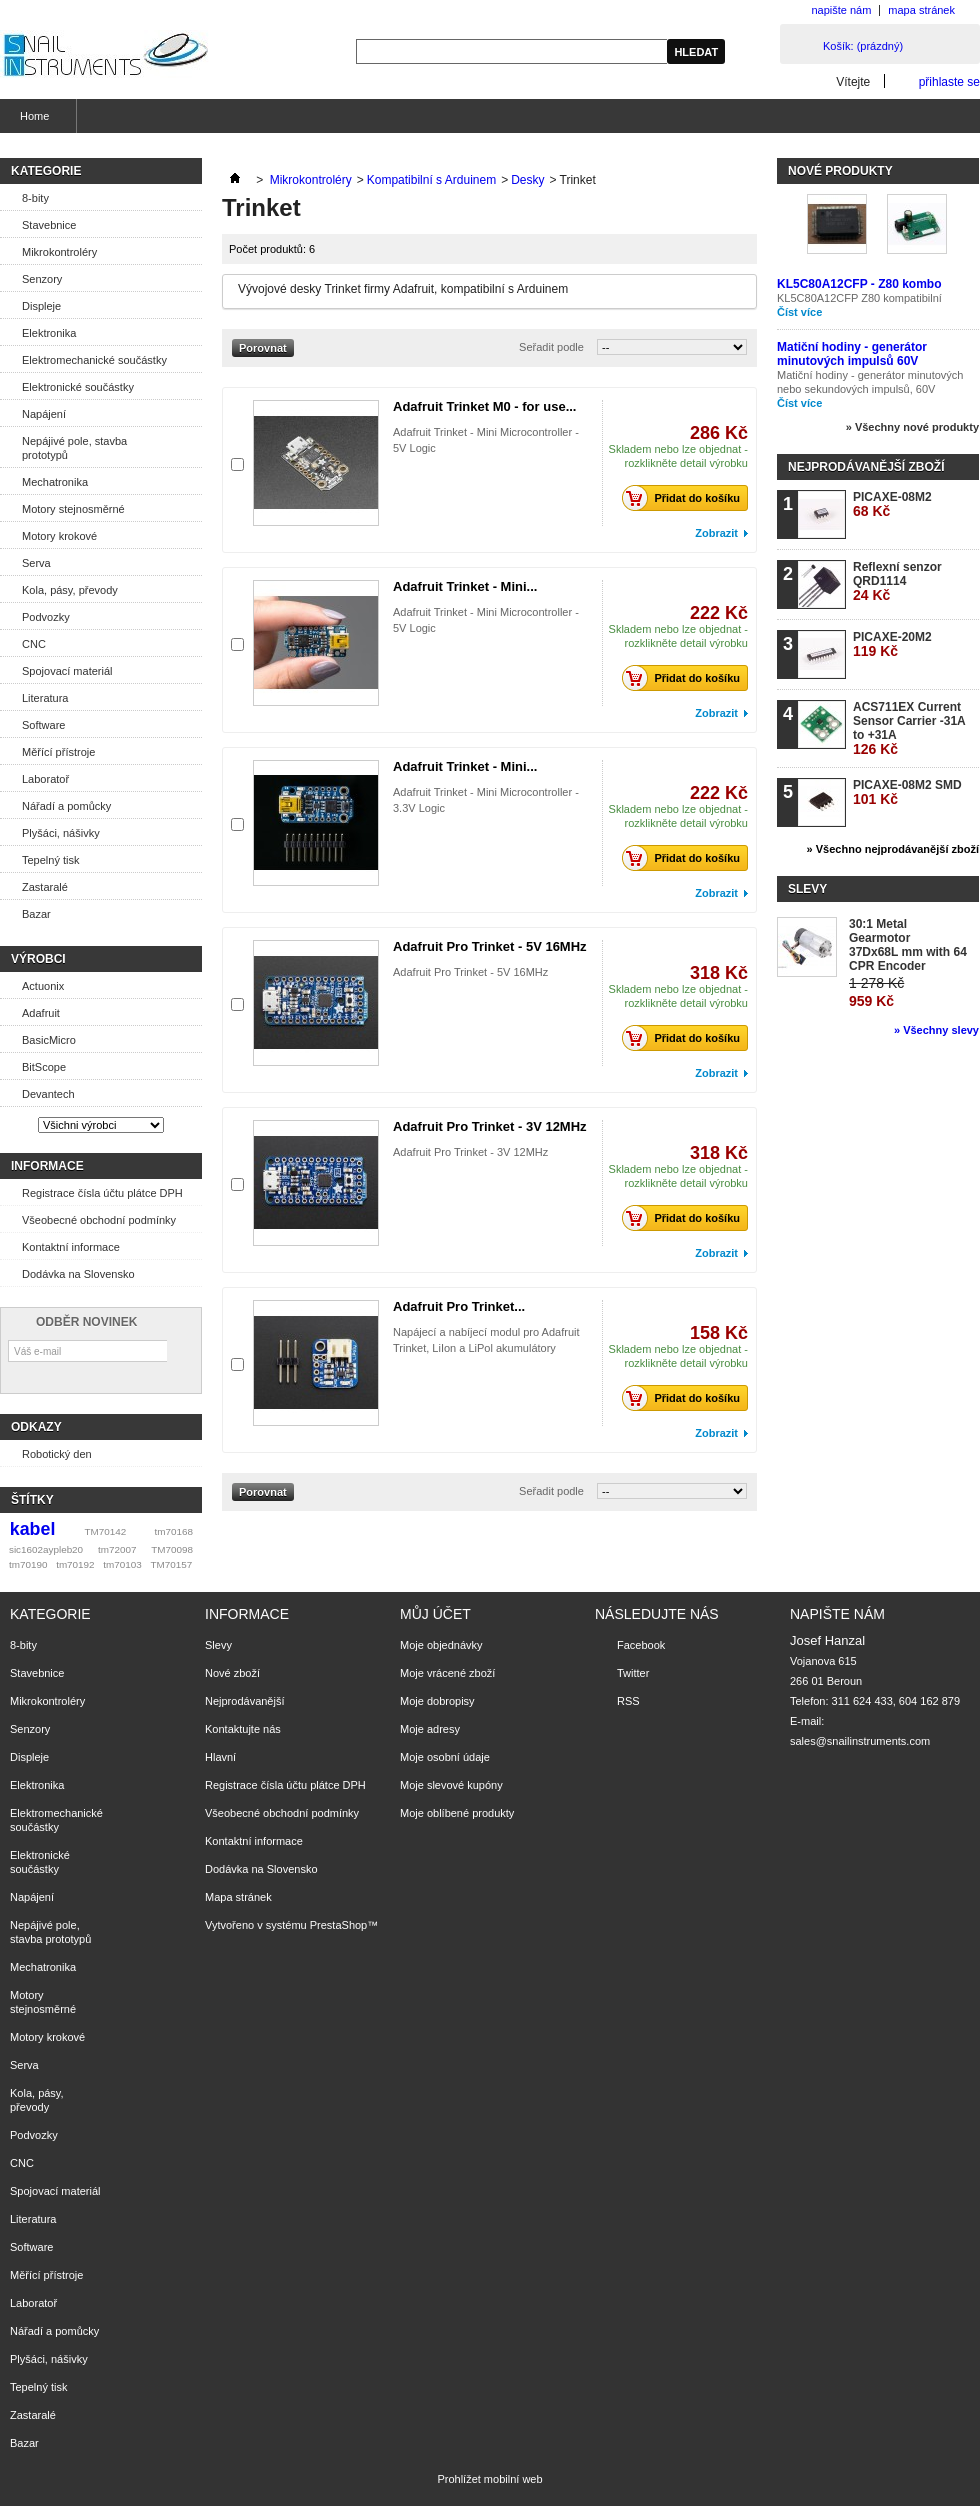 This screenshot has width=980, height=2506. I want to click on RSS, so click(628, 1701).